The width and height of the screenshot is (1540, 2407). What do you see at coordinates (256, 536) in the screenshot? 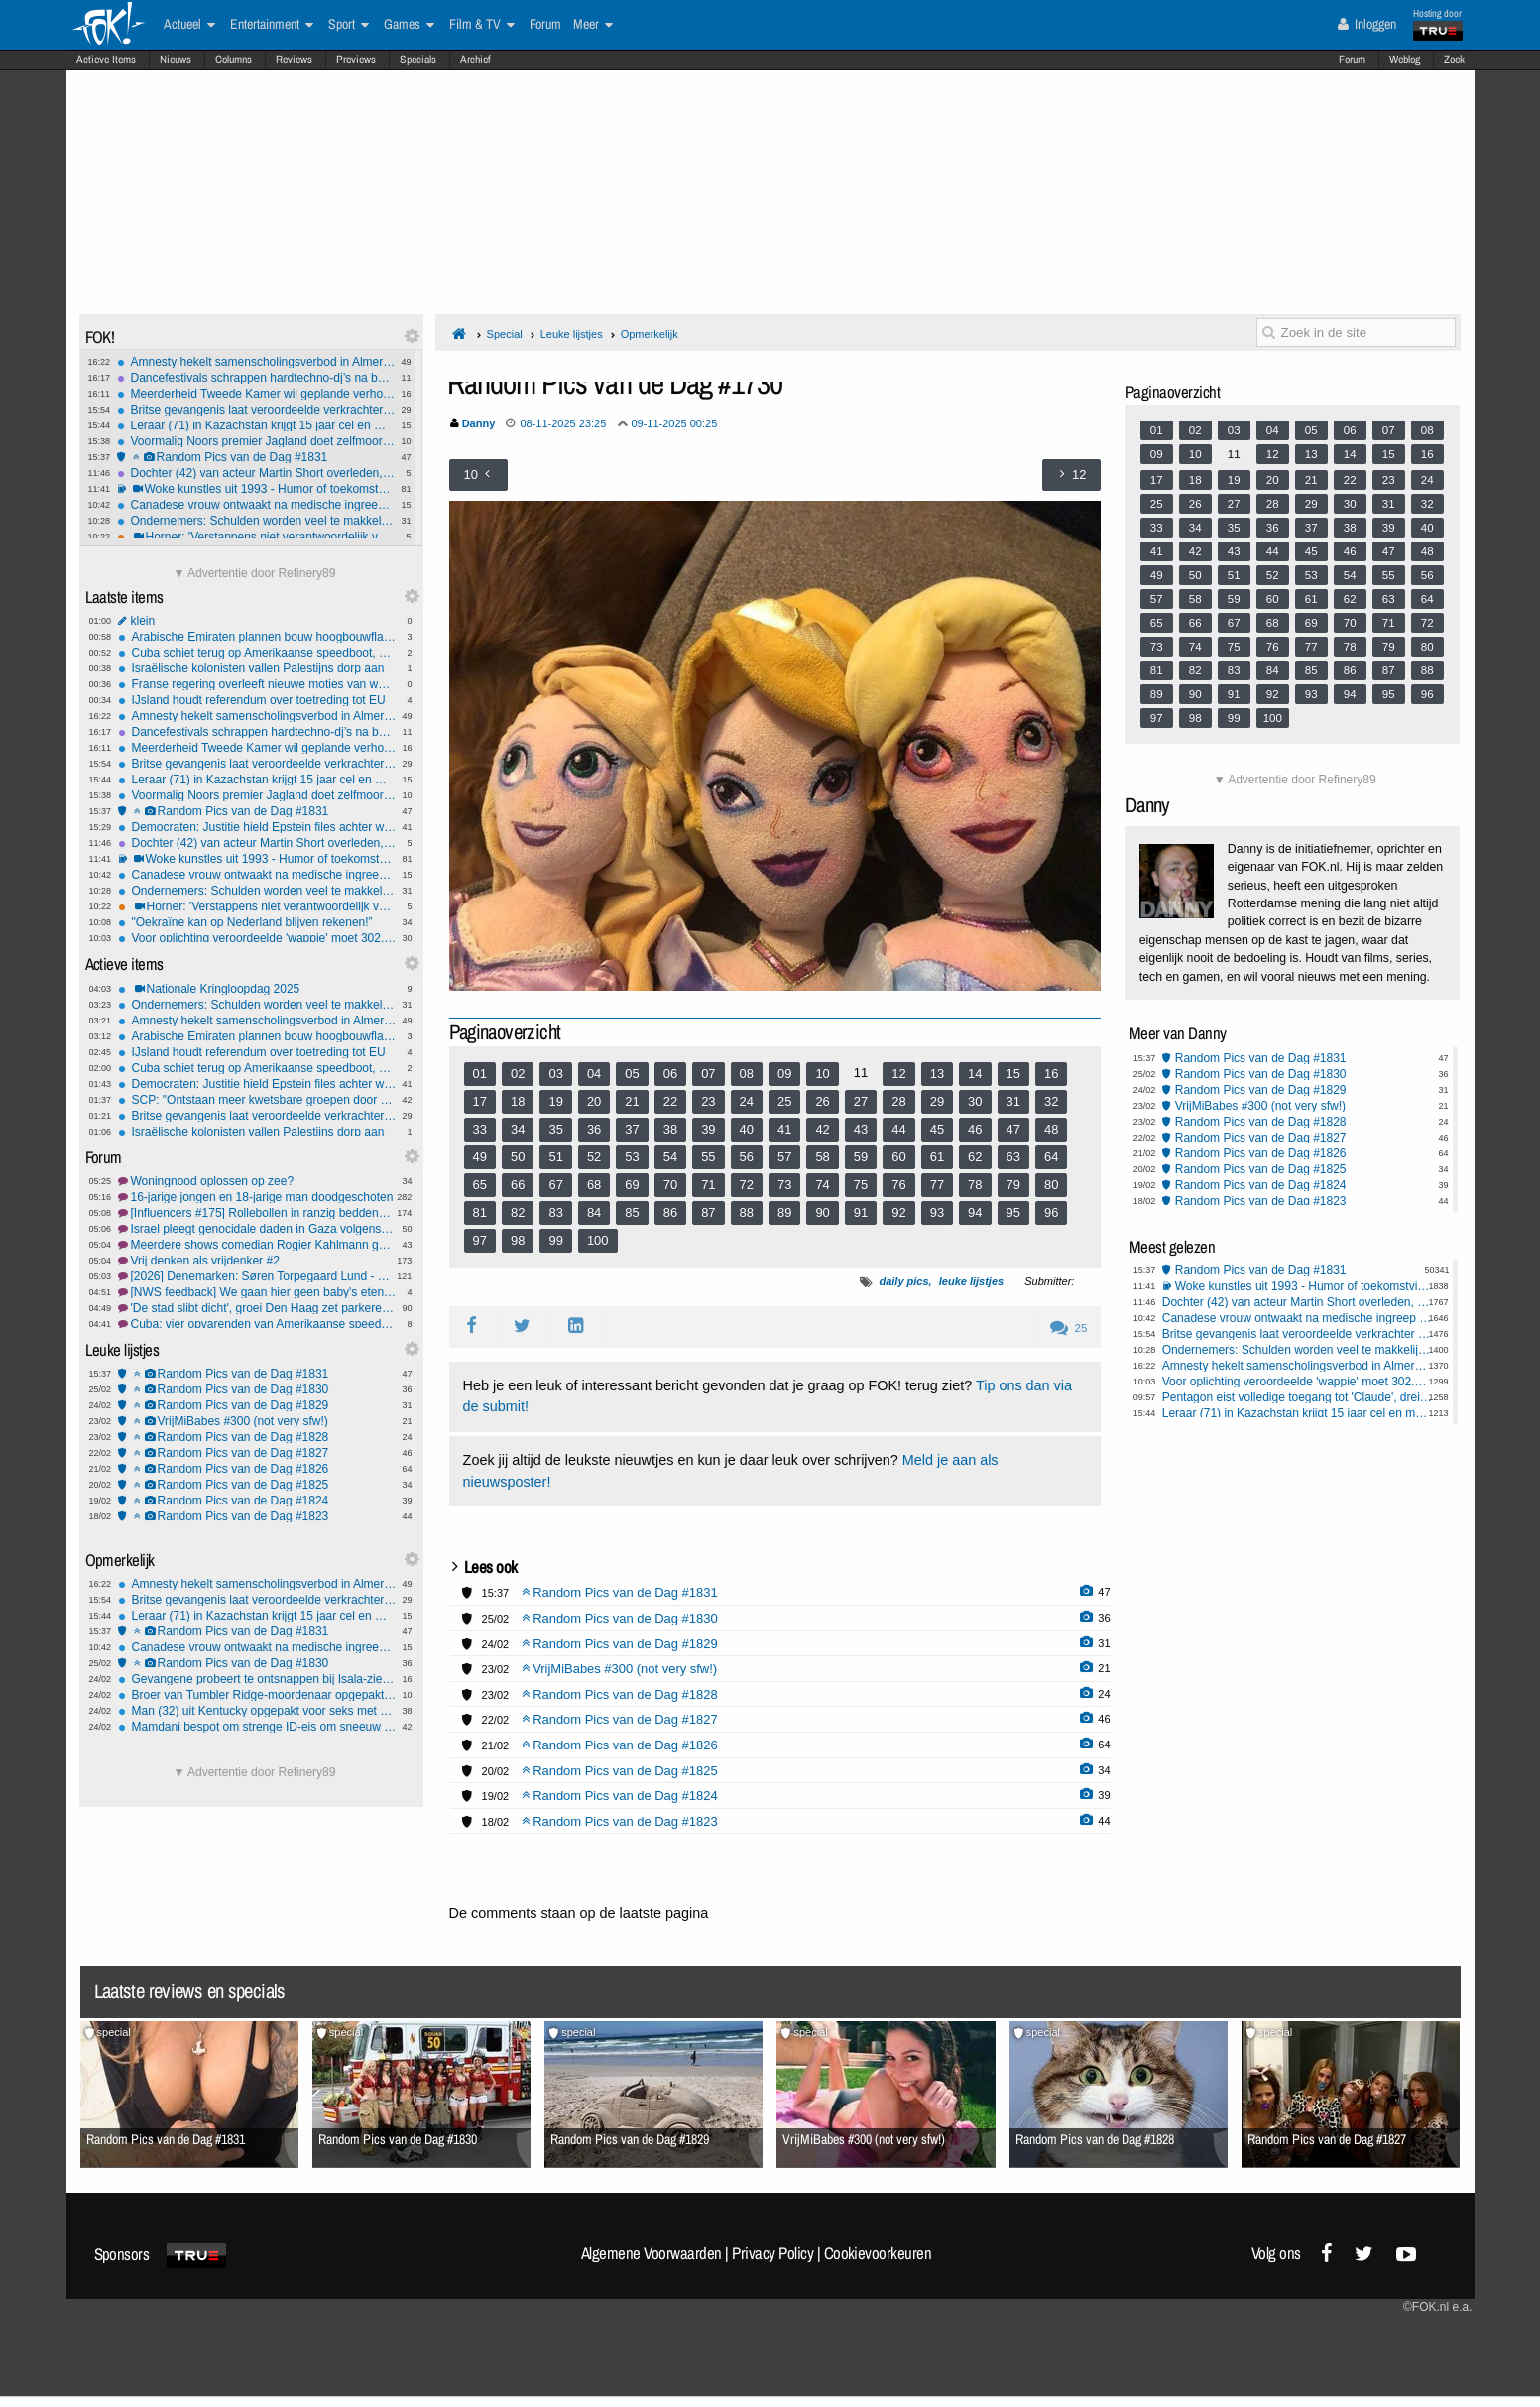
I see `Horner: 'Verstappens niet verantwoordelijk voor mijn ontslag bij Red Bull'` at bounding box center [256, 536].